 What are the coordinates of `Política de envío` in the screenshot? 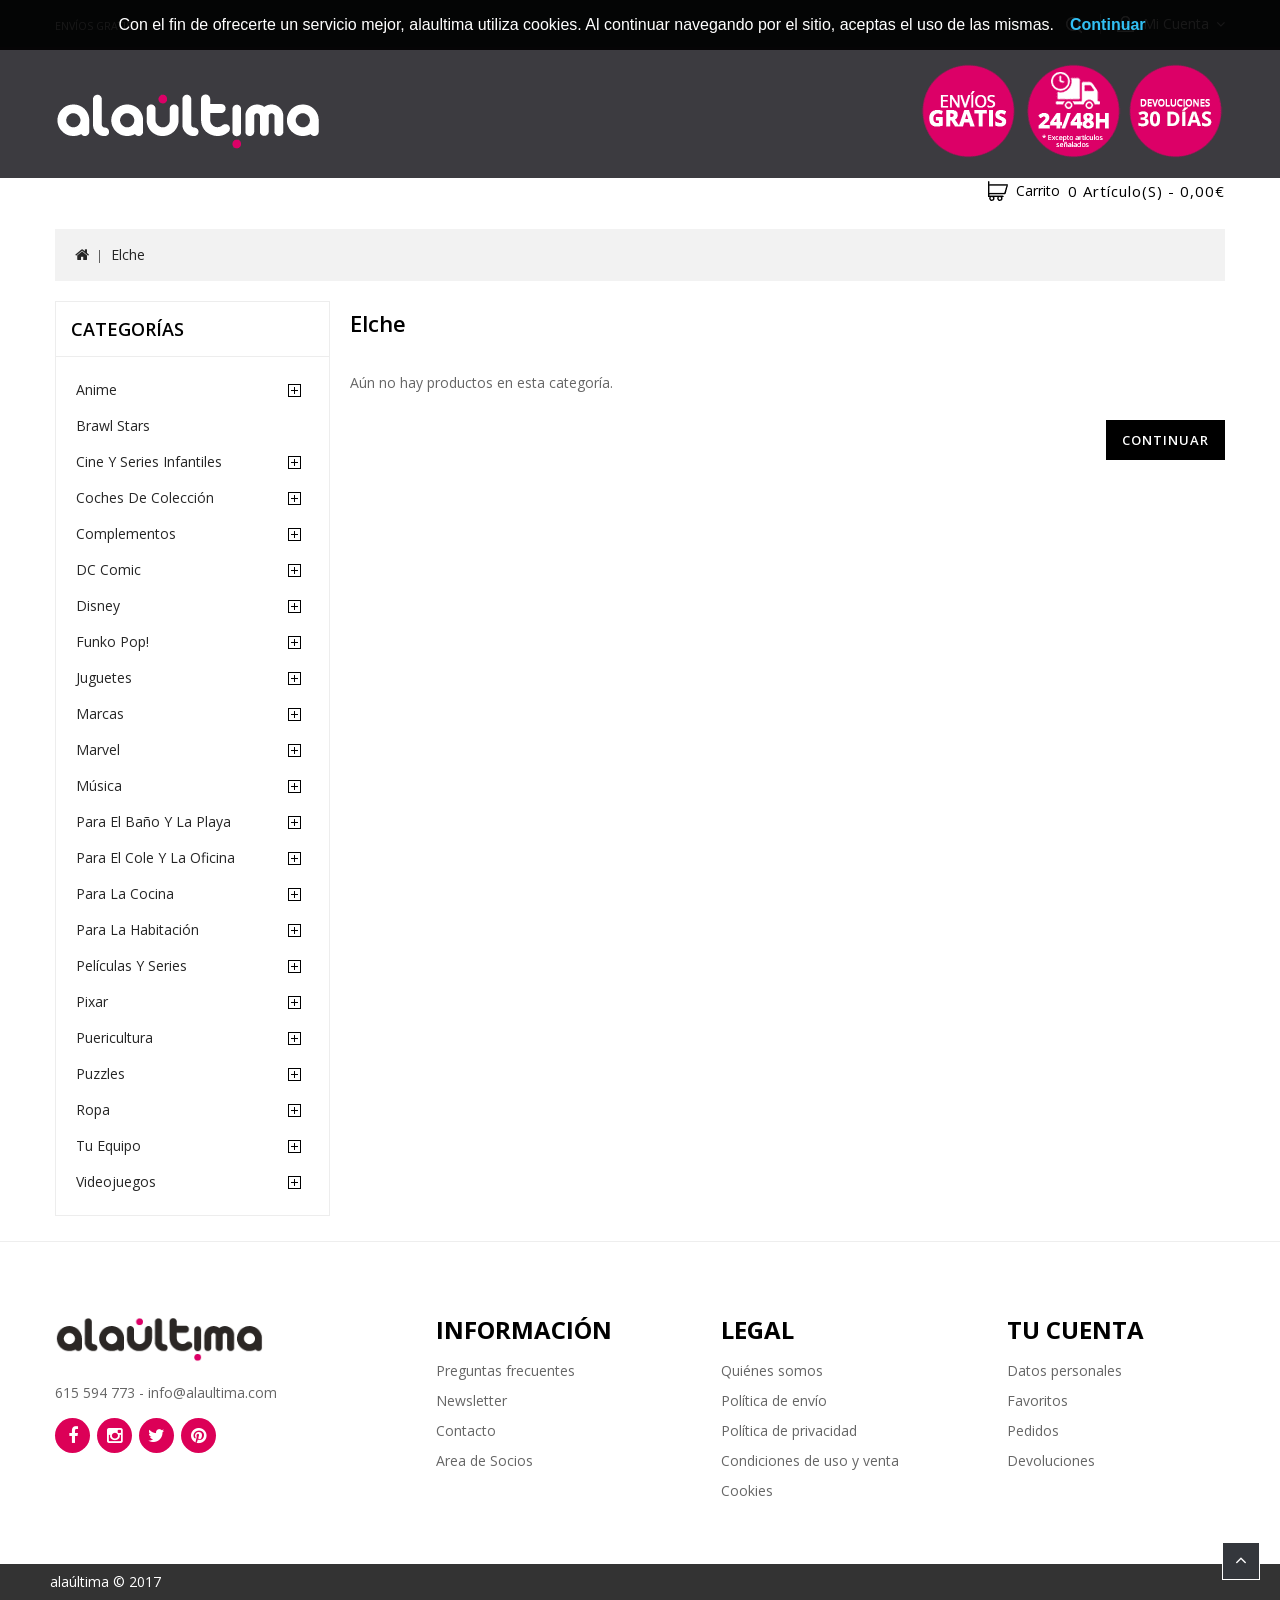 It's located at (774, 1400).